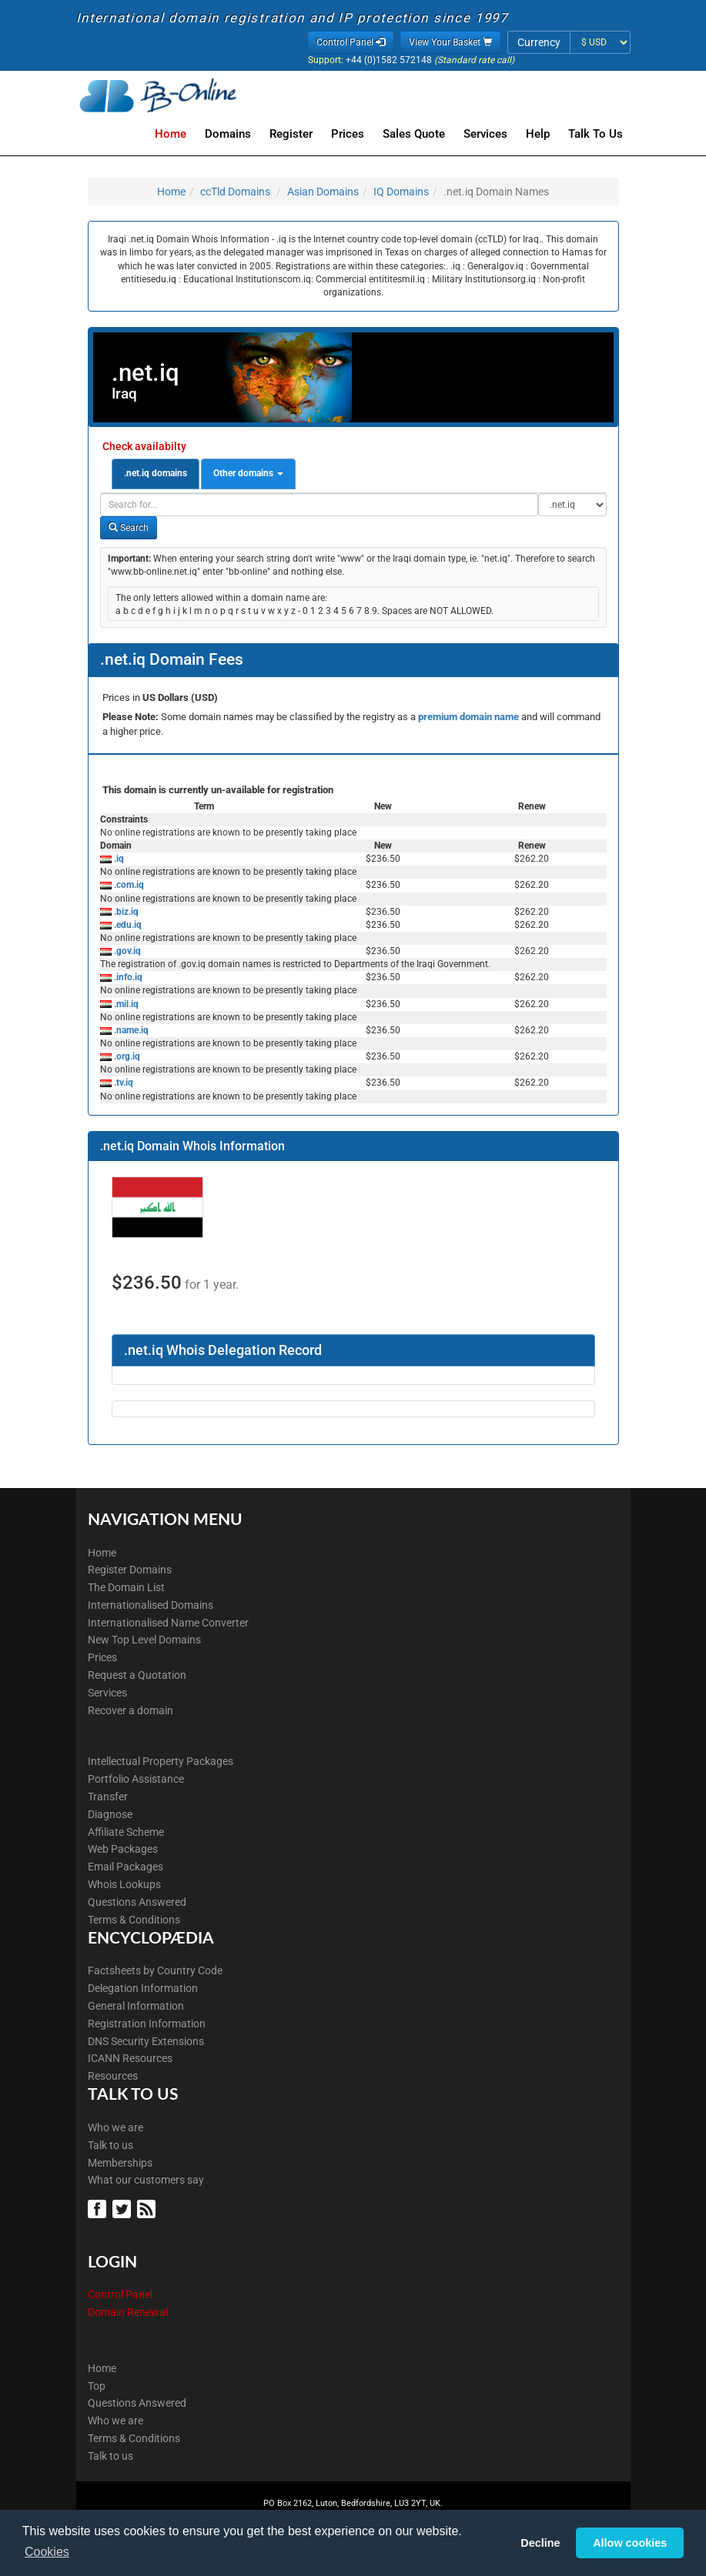 This screenshot has width=706, height=2576. What do you see at coordinates (423, 134) in the screenshot?
I see `Sales Quote` at bounding box center [423, 134].